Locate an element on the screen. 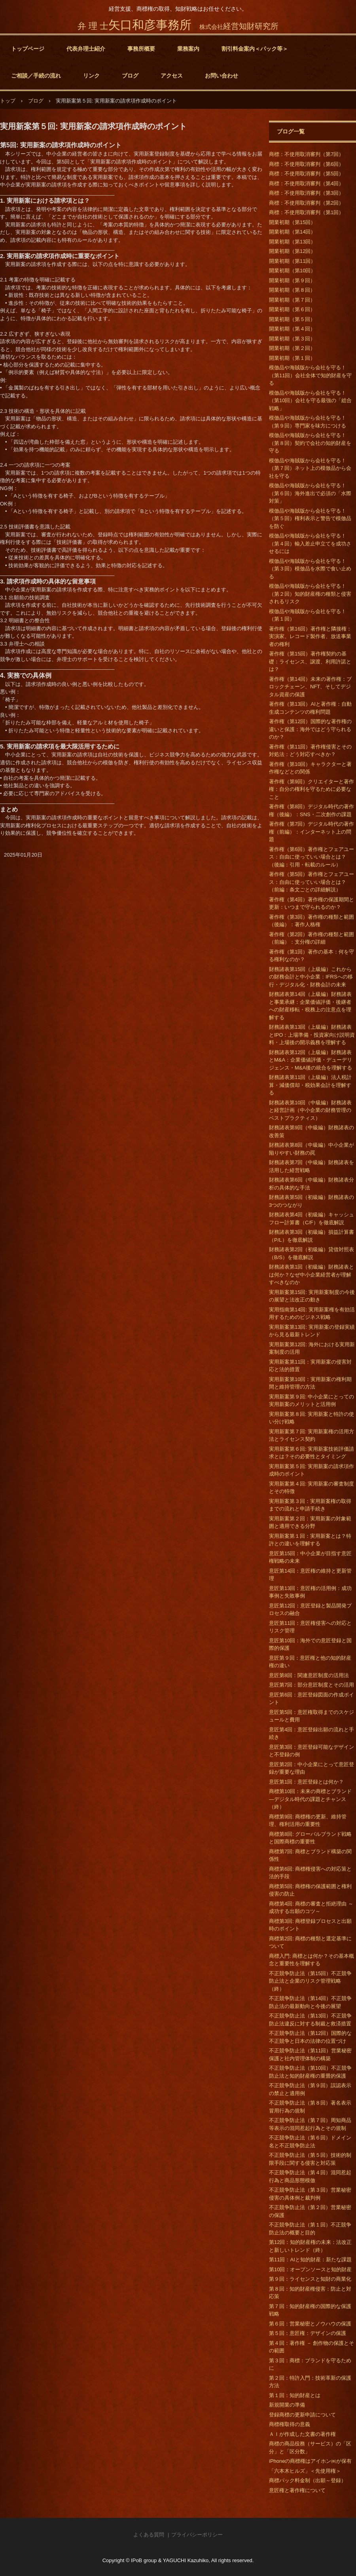 The width and height of the screenshot is (356, 2576). 第５回：意匠権：デザインの保護 is located at coordinates (307, 2333).